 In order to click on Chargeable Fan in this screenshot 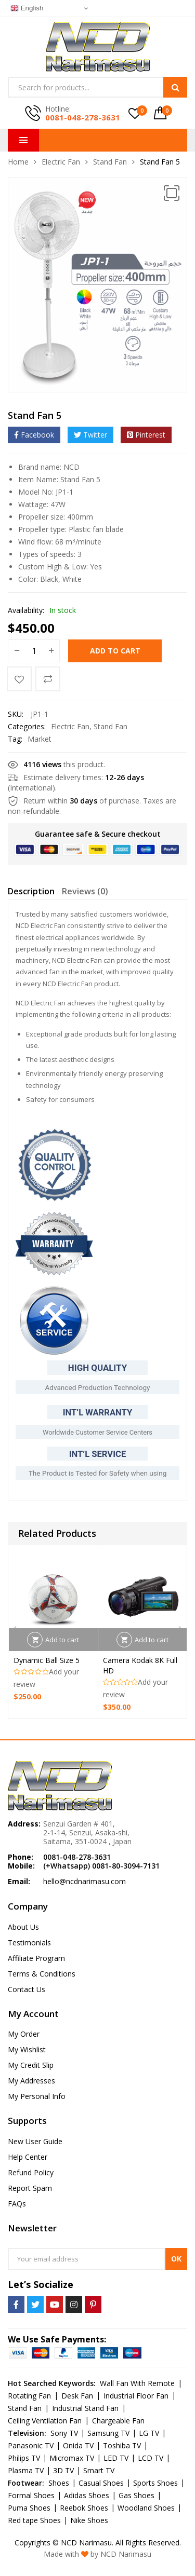, I will do `click(118, 2420)`.